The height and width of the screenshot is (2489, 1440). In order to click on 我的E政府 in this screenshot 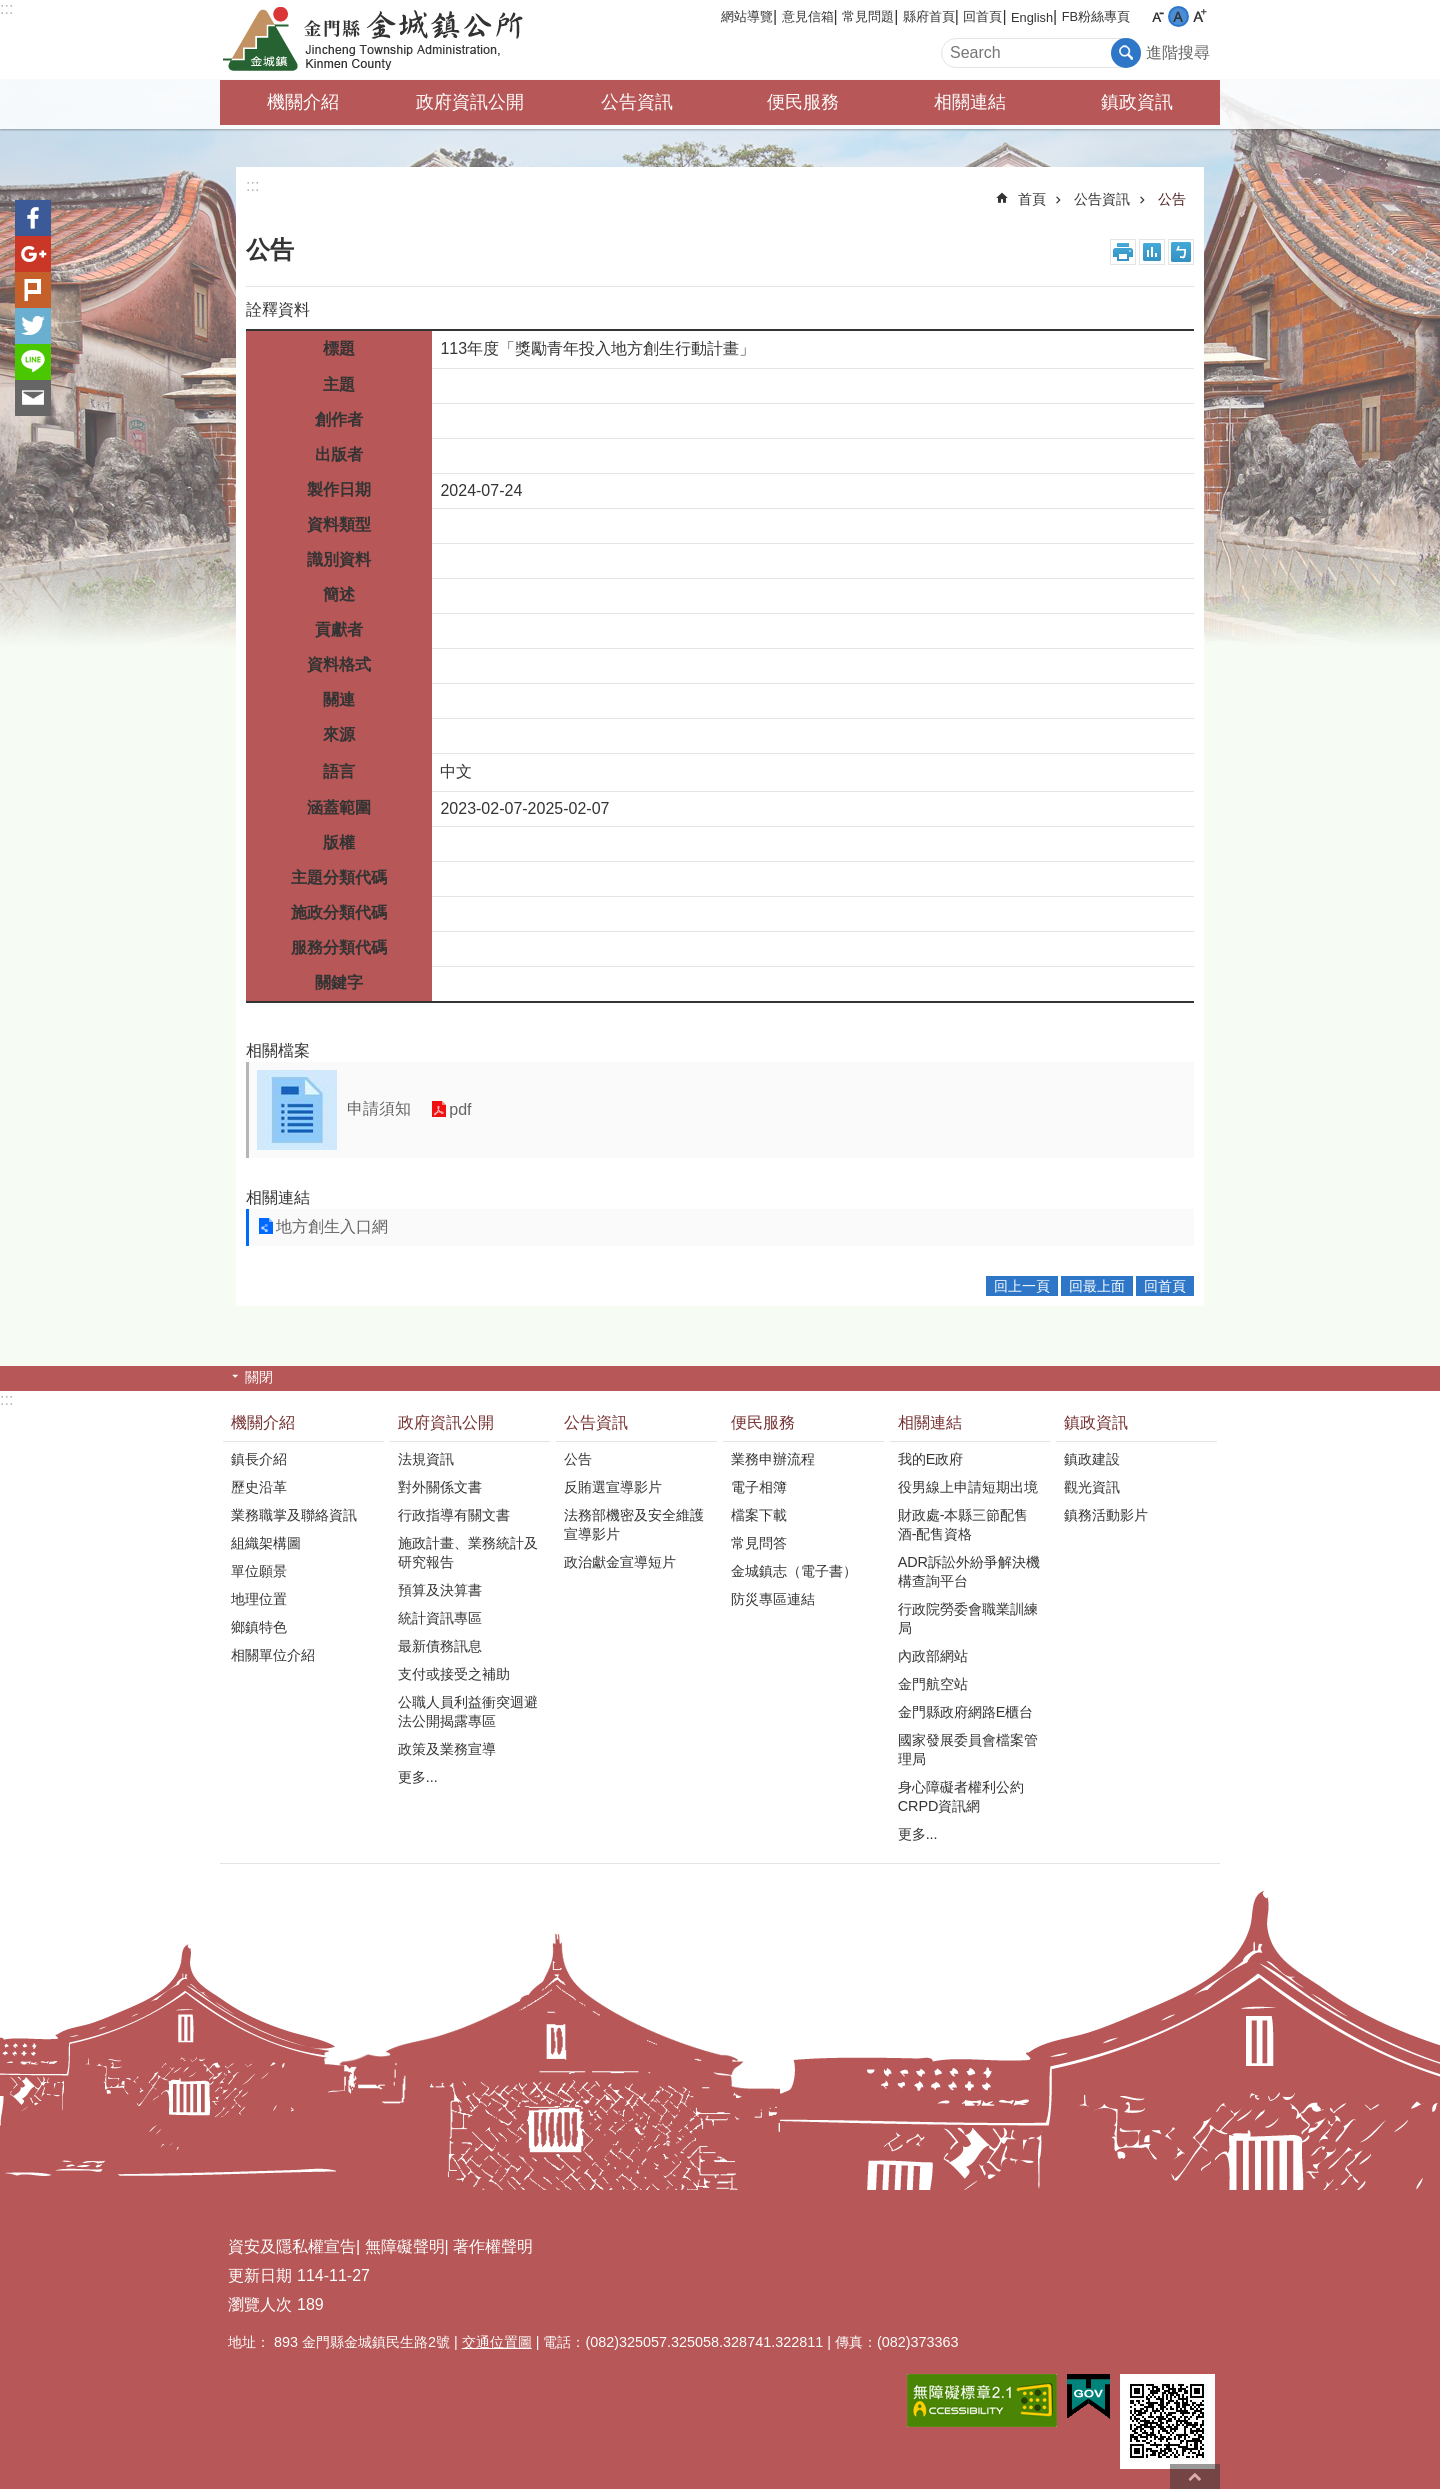, I will do `click(931, 1459)`.